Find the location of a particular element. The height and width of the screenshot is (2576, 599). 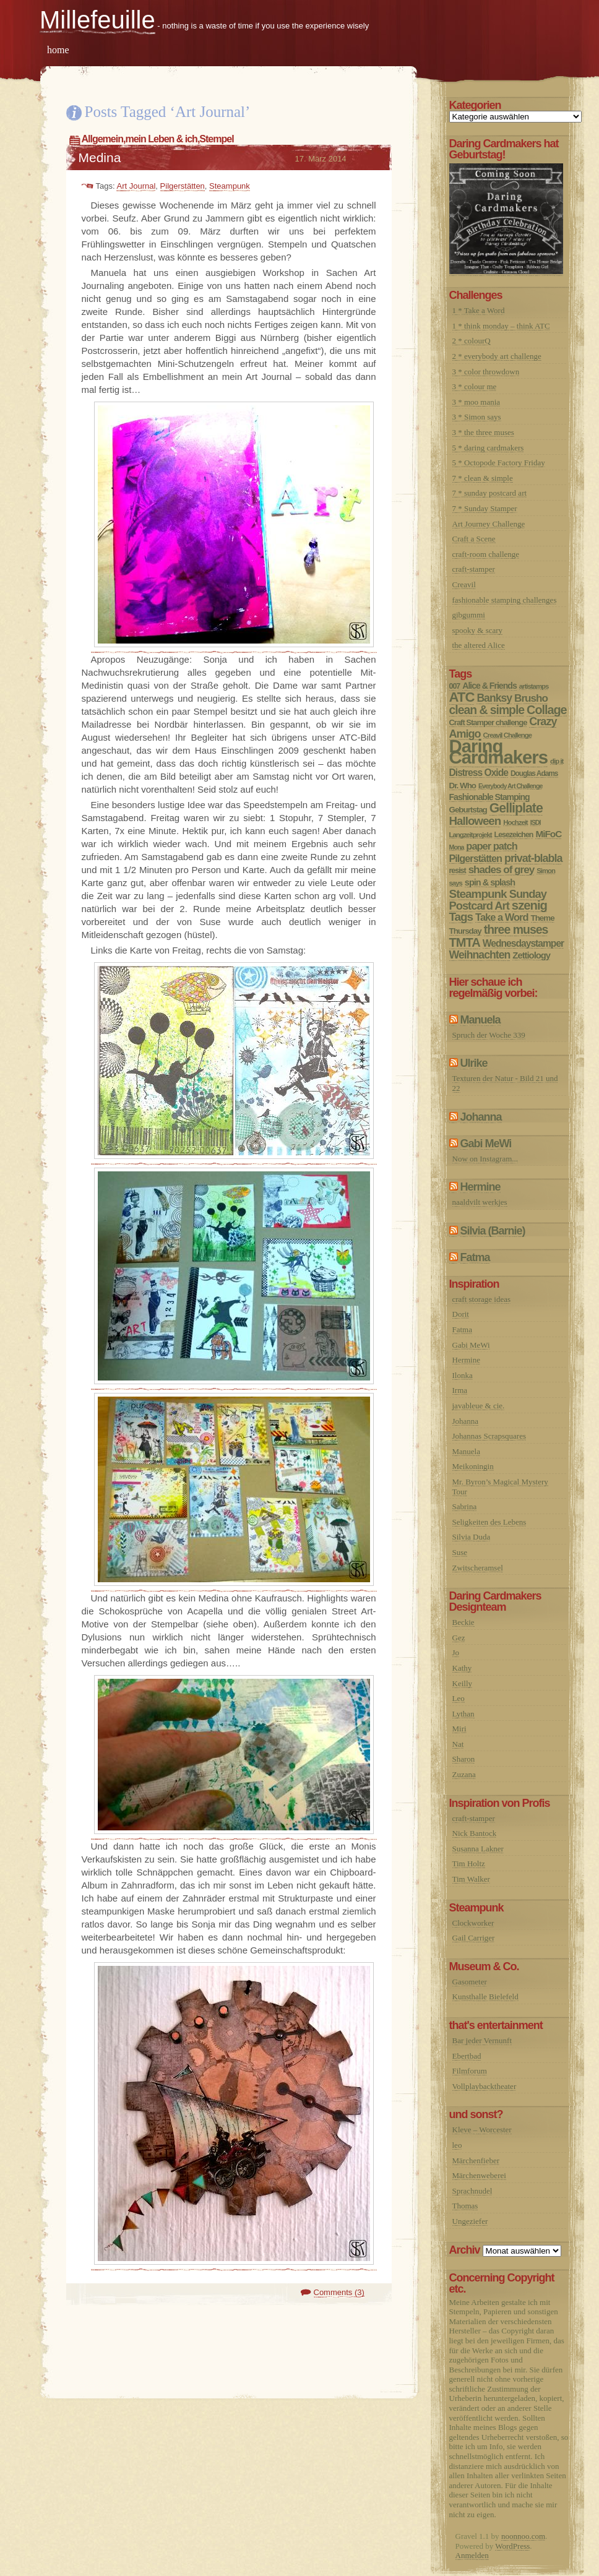

7 * sunday postcard art is located at coordinates (489, 493).